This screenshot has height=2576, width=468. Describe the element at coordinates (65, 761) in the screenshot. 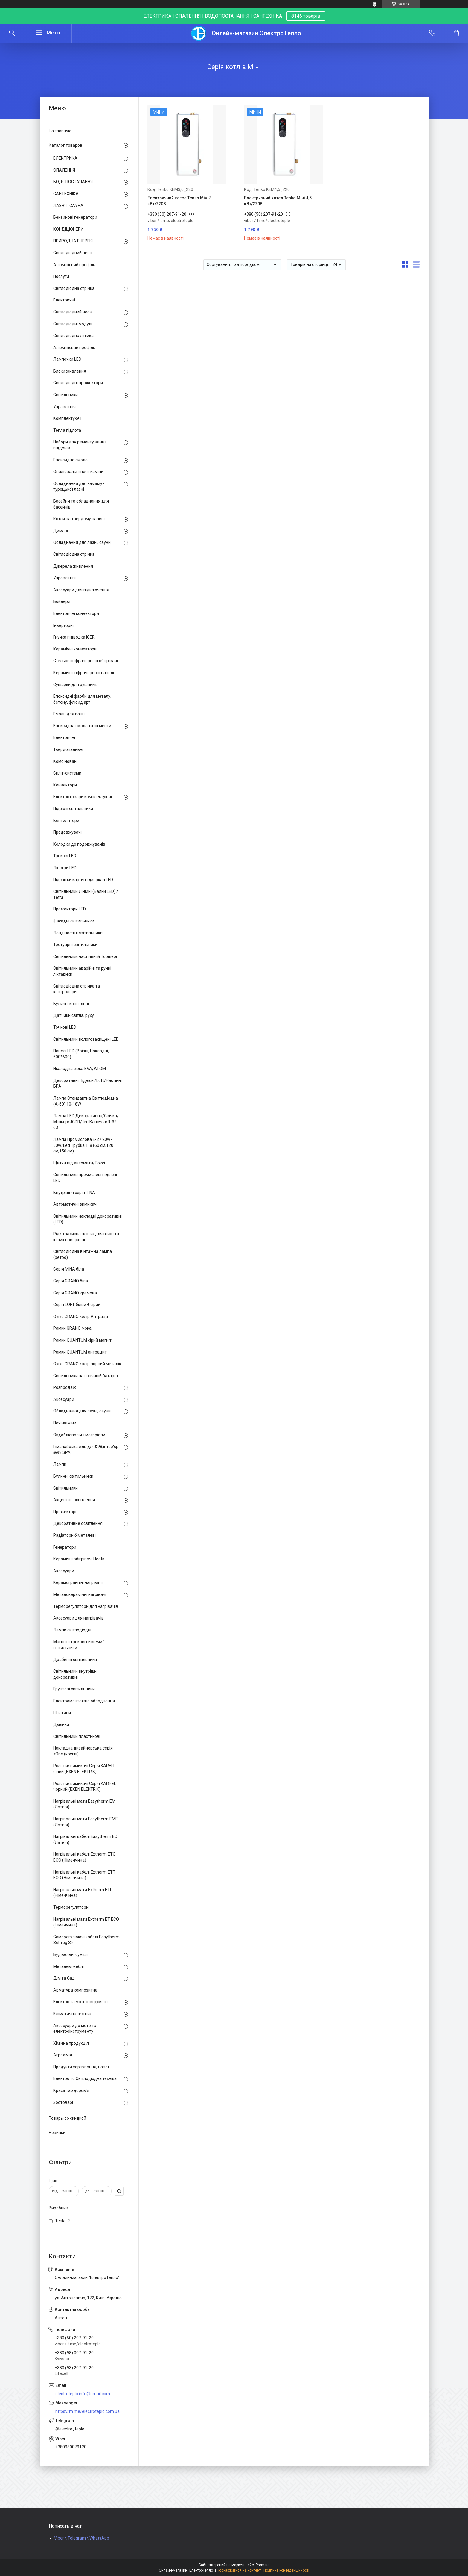

I see `Комбіновані` at that location.